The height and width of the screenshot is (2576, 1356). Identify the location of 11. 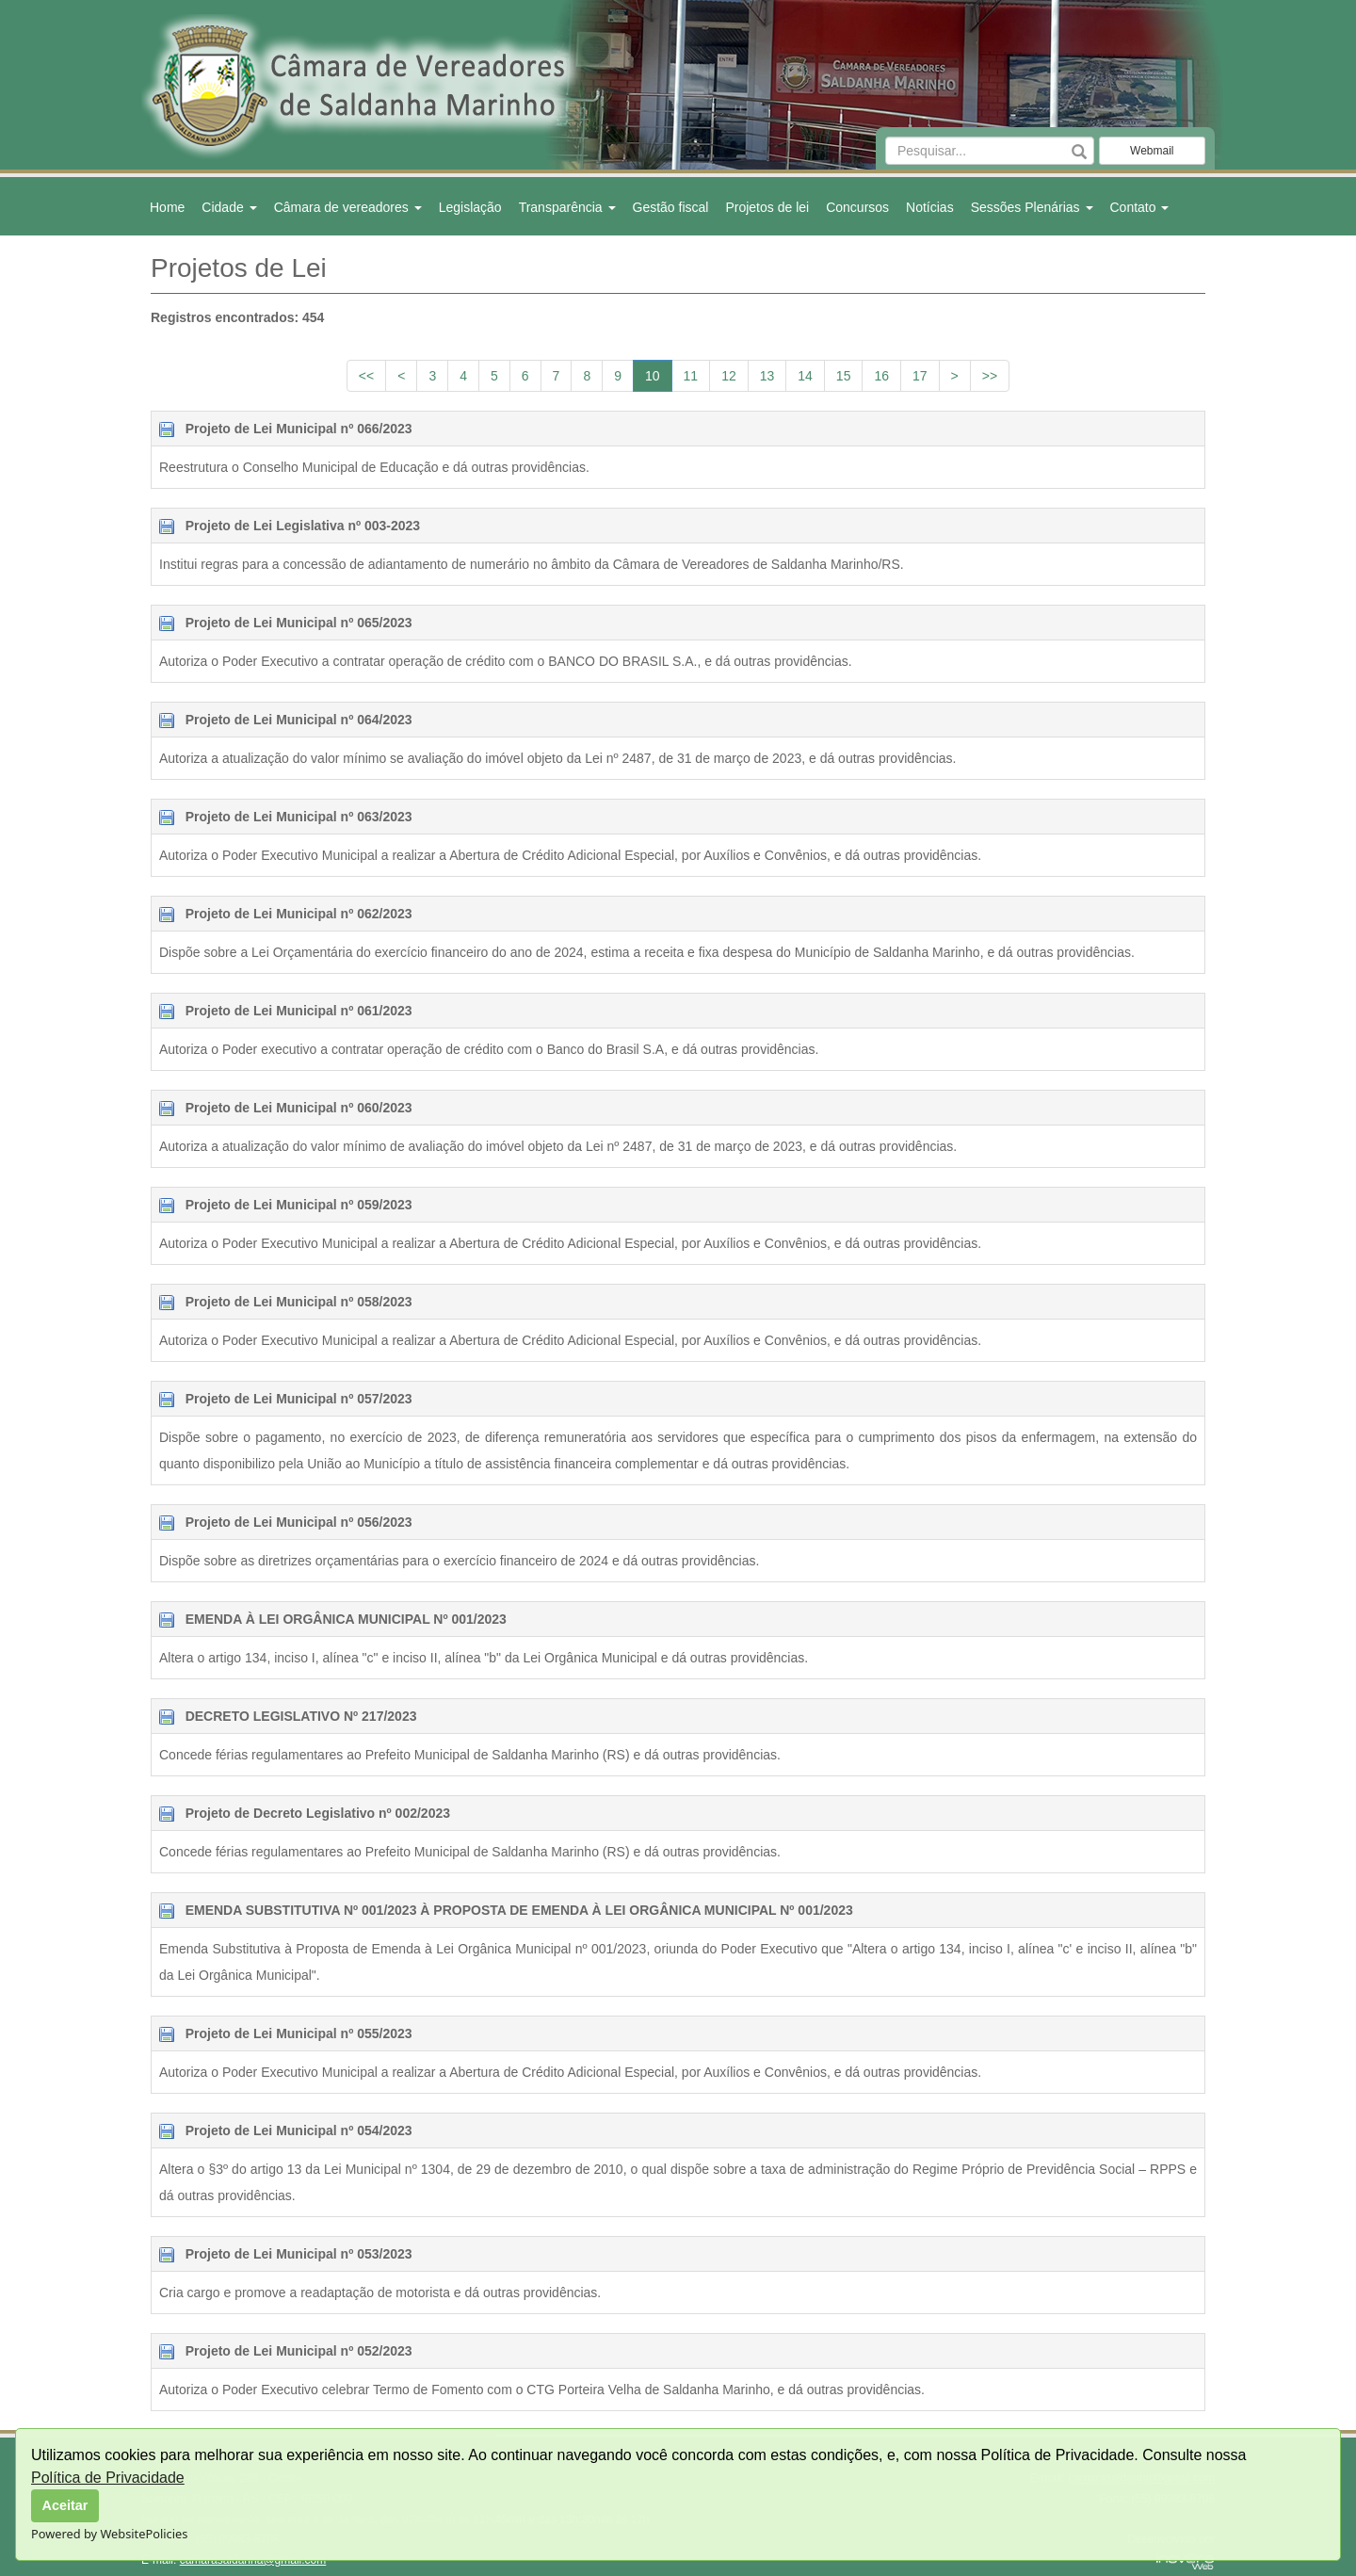
(691, 375).